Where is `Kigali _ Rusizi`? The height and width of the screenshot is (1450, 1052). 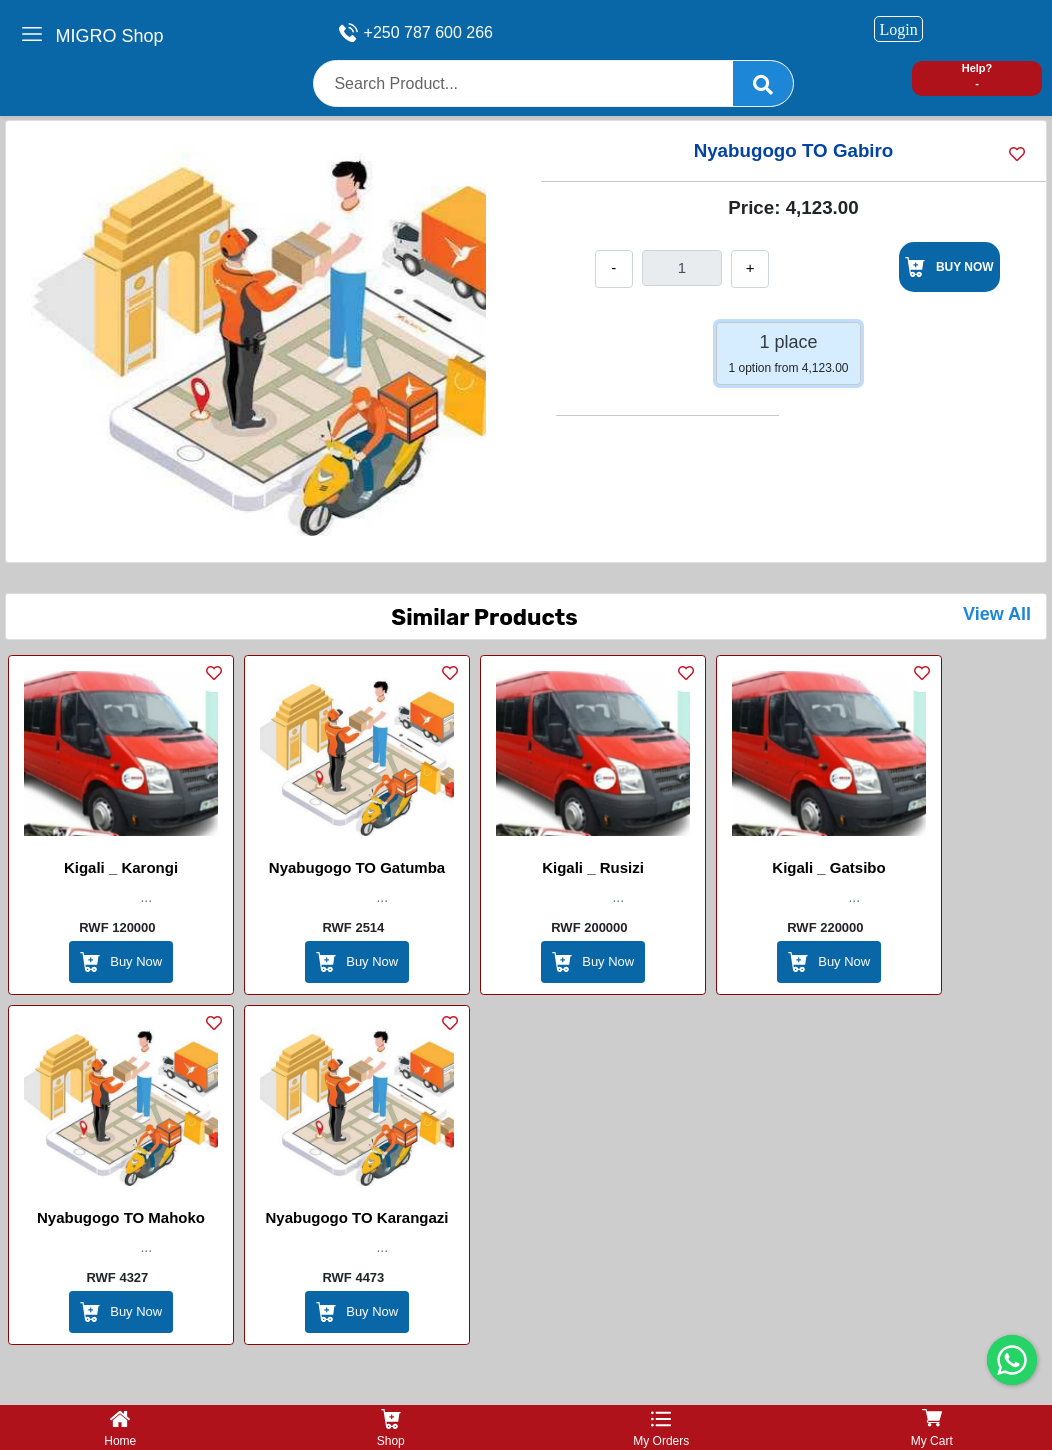 Kigali _ Rusizi is located at coordinates (593, 867).